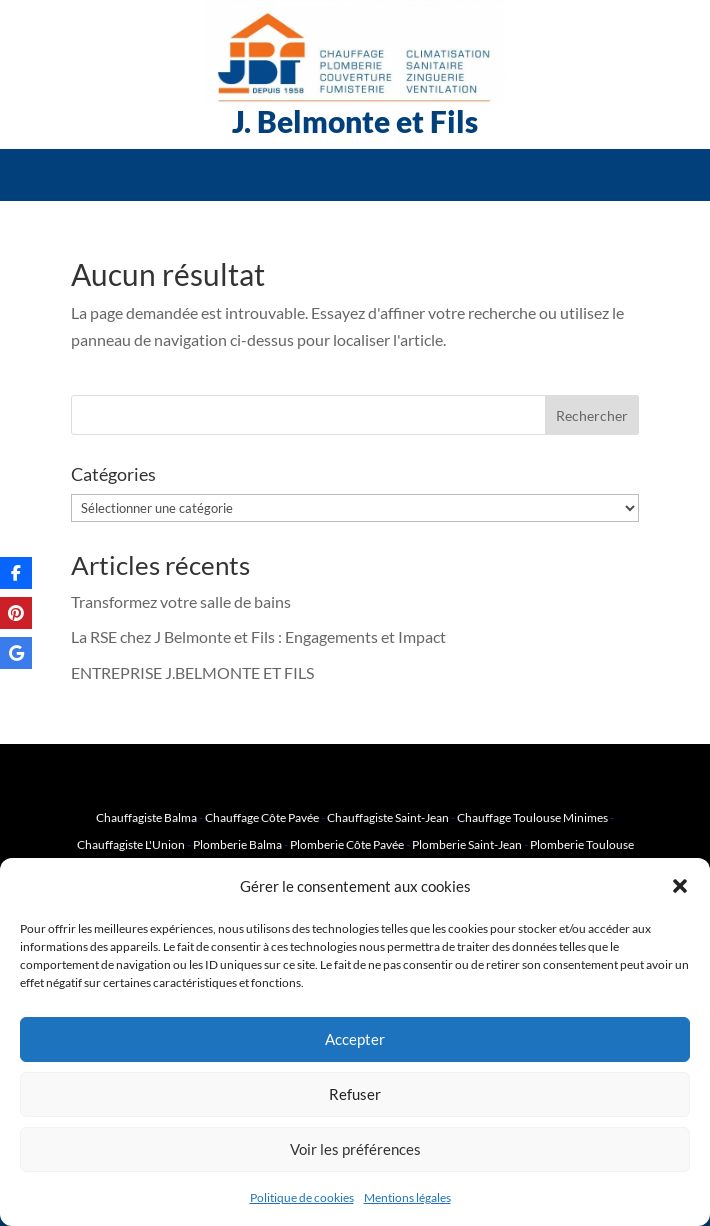  Describe the element at coordinates (262, 817) in the screenshot. I see `Chauffage Côte Pavée` at that location.